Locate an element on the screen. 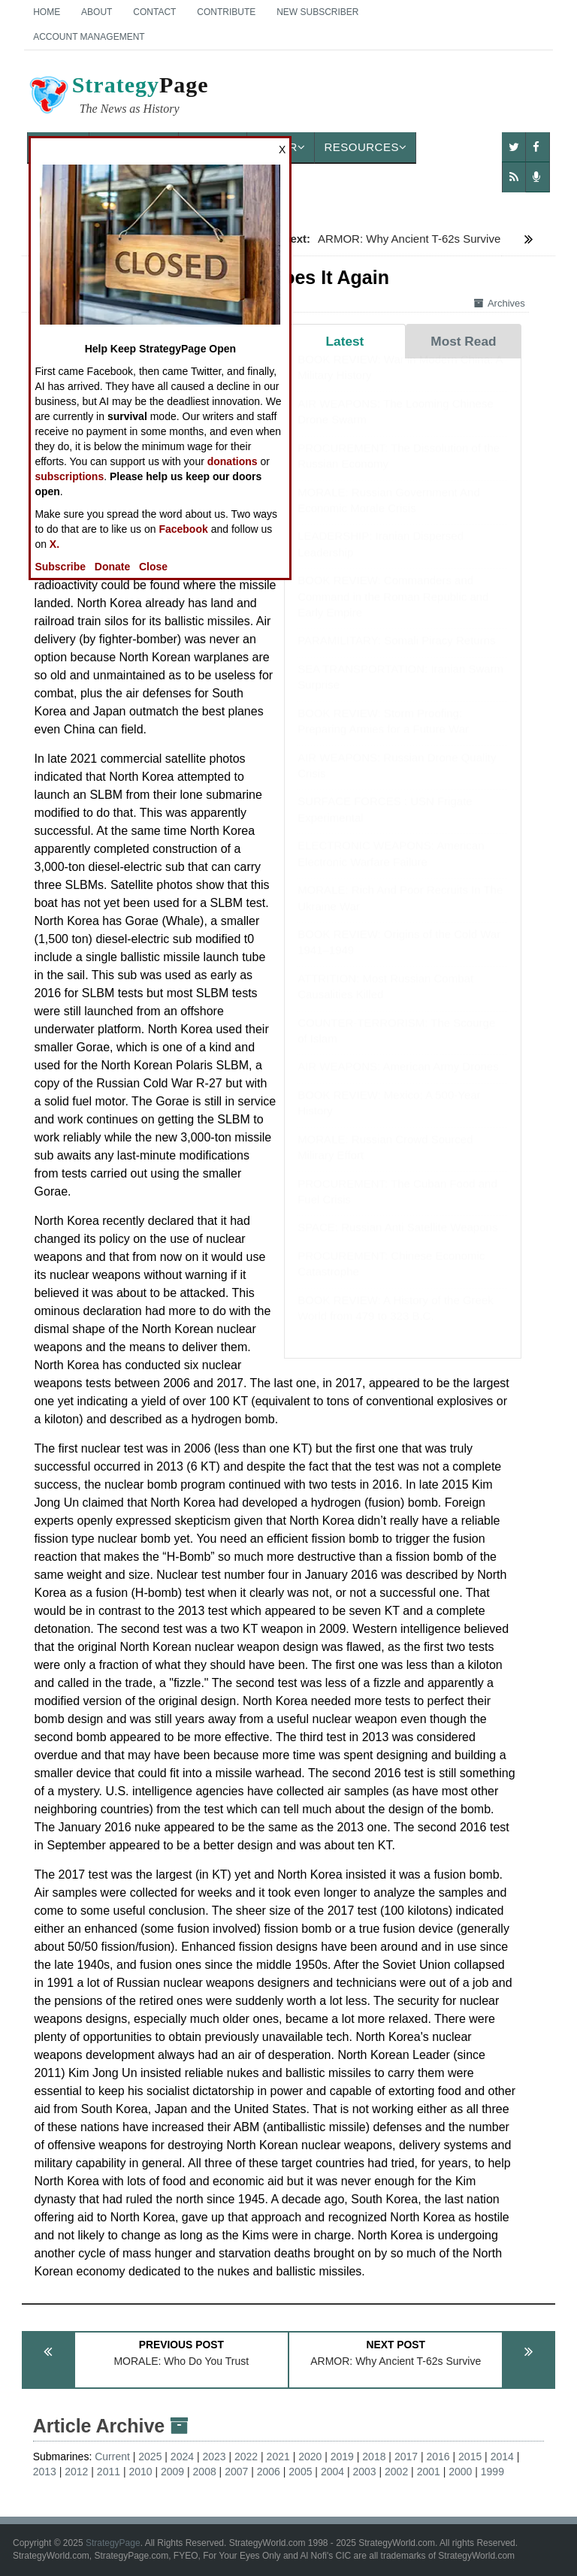  2003 is located at coordinates (364, 2472).